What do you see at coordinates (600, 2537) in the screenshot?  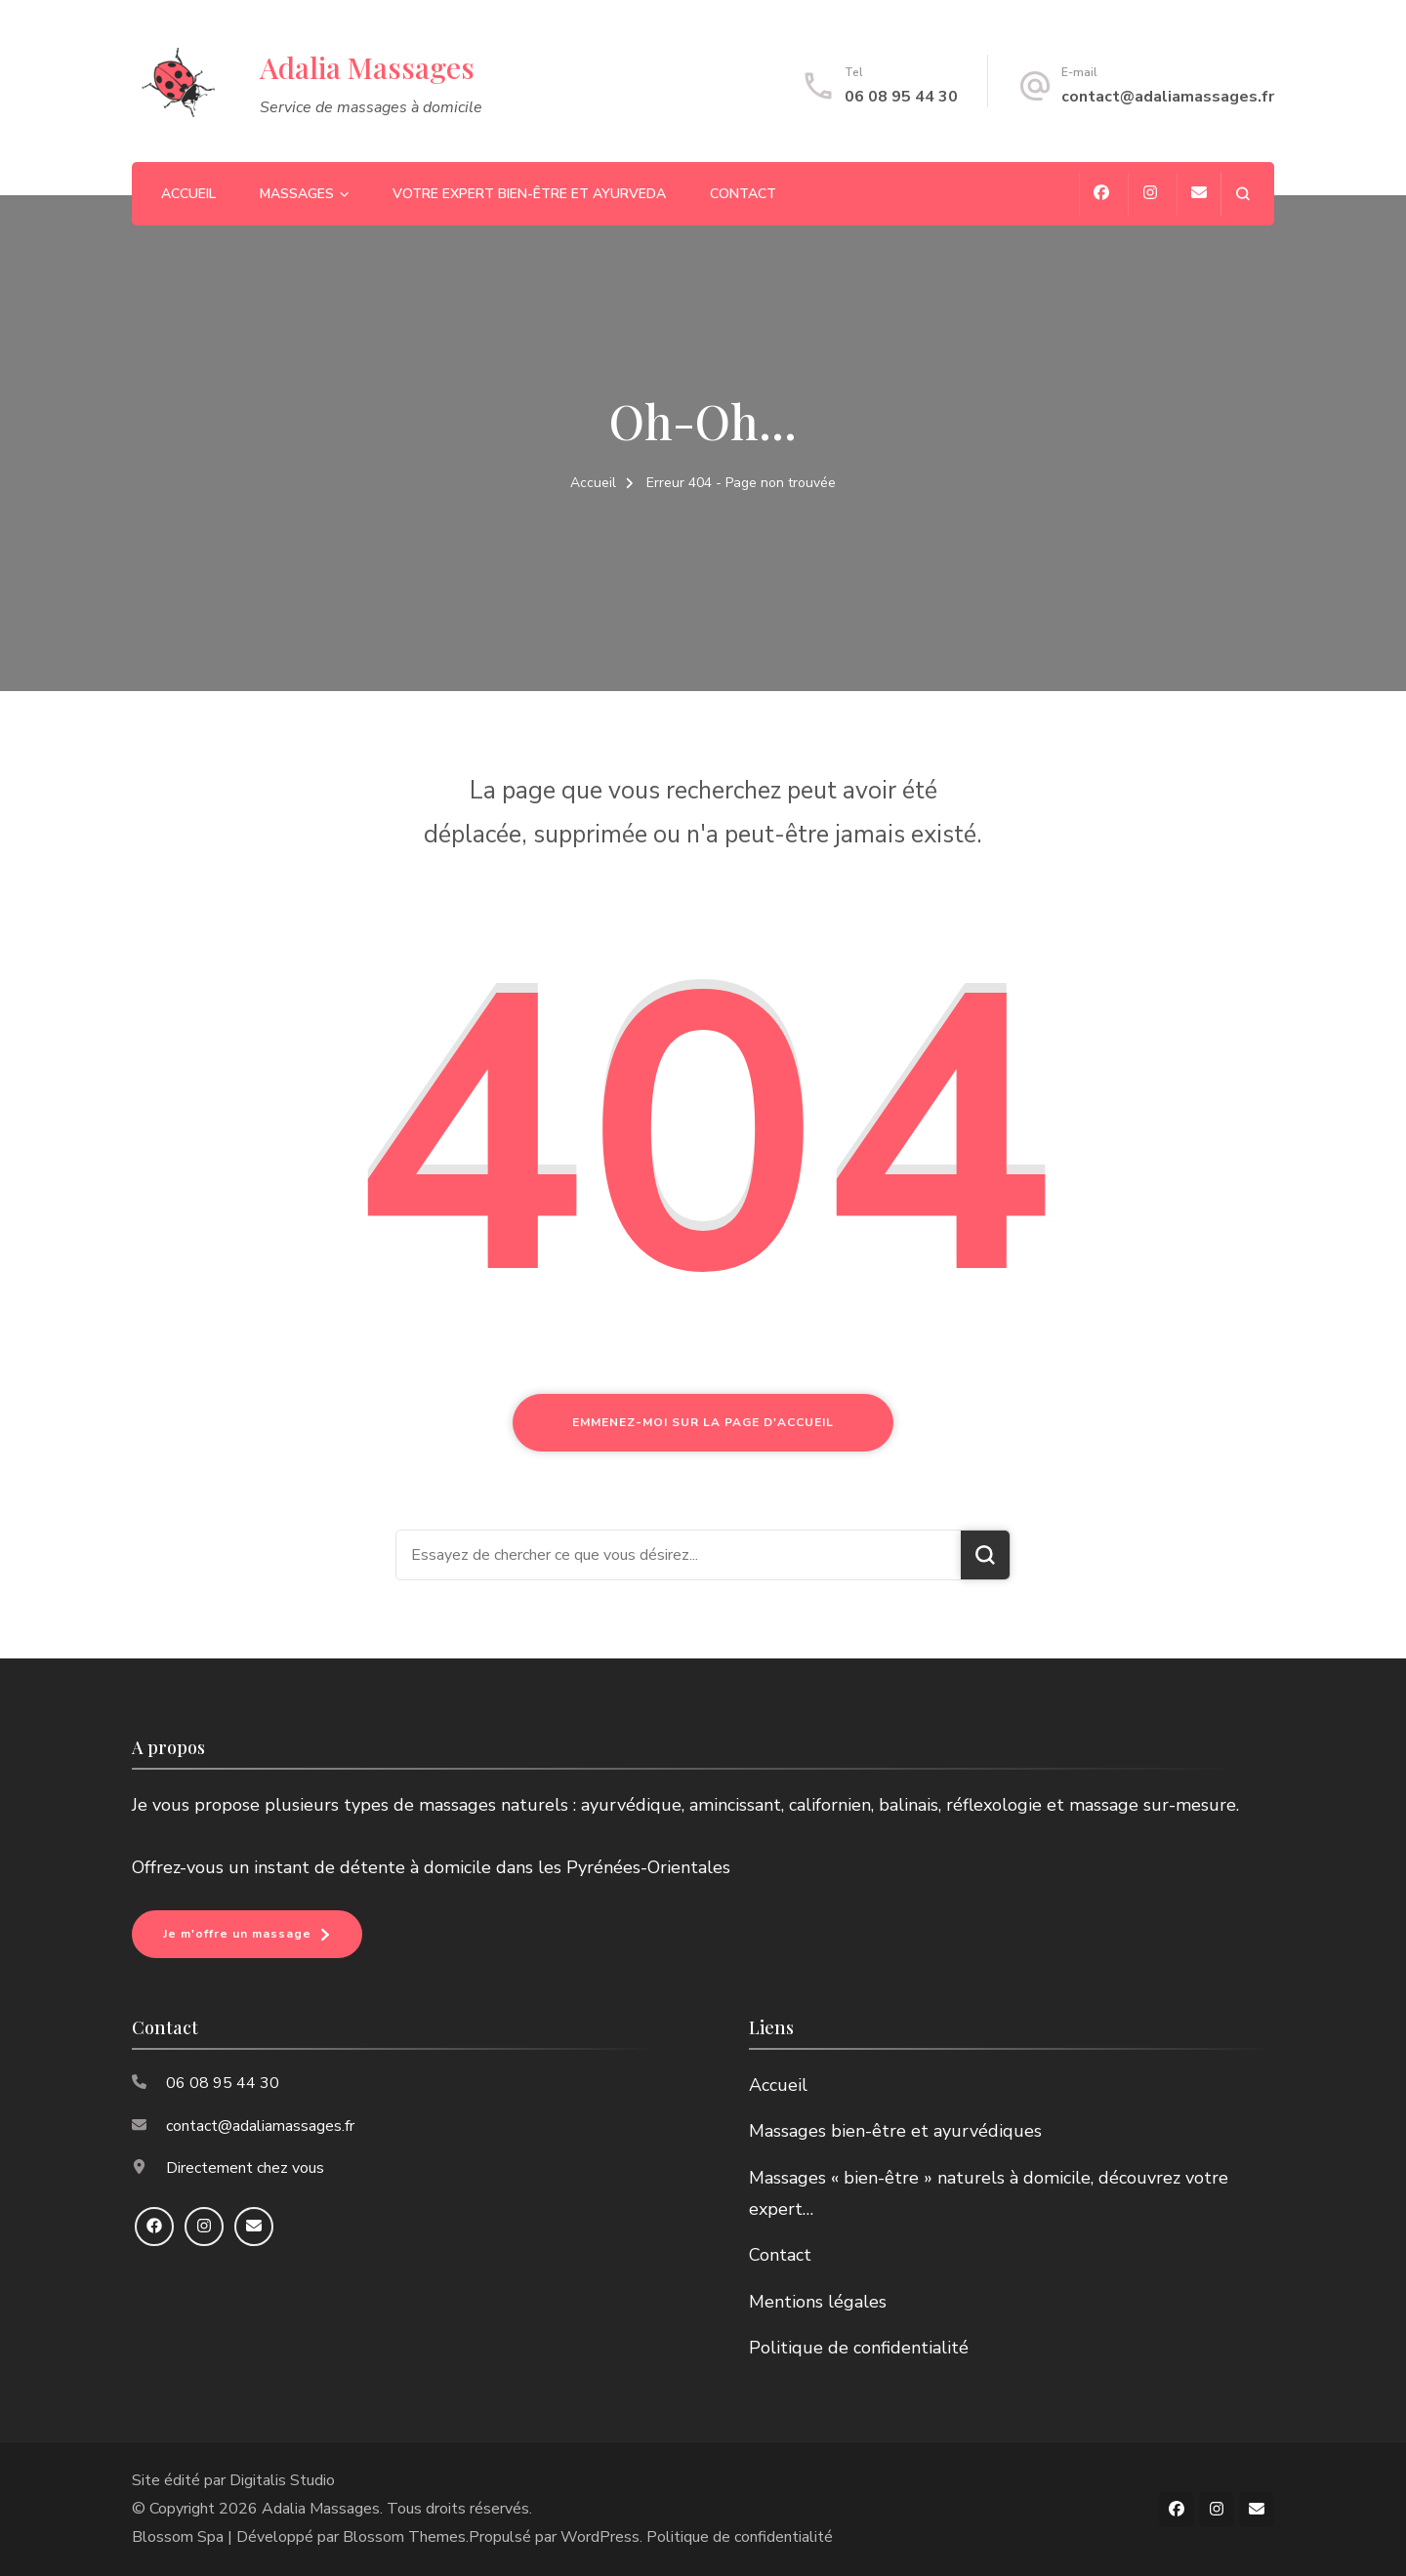 I see `WordPress` at bounding box center [600, 2537].